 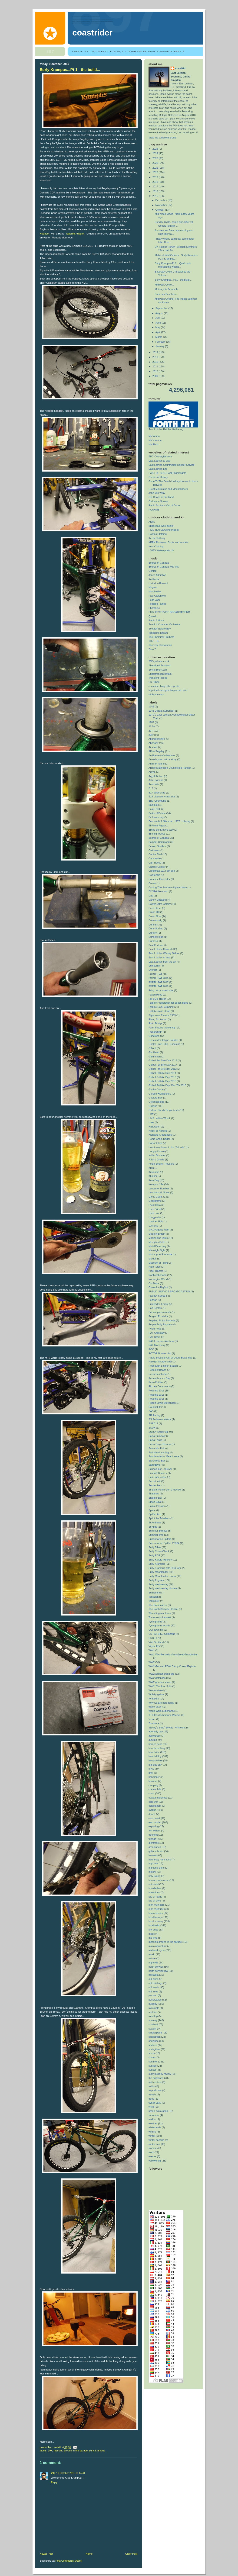 What do you see at coordinates (152, 2057) in the screenshot?
I see `stoves` at bounding box center [152, 2057].